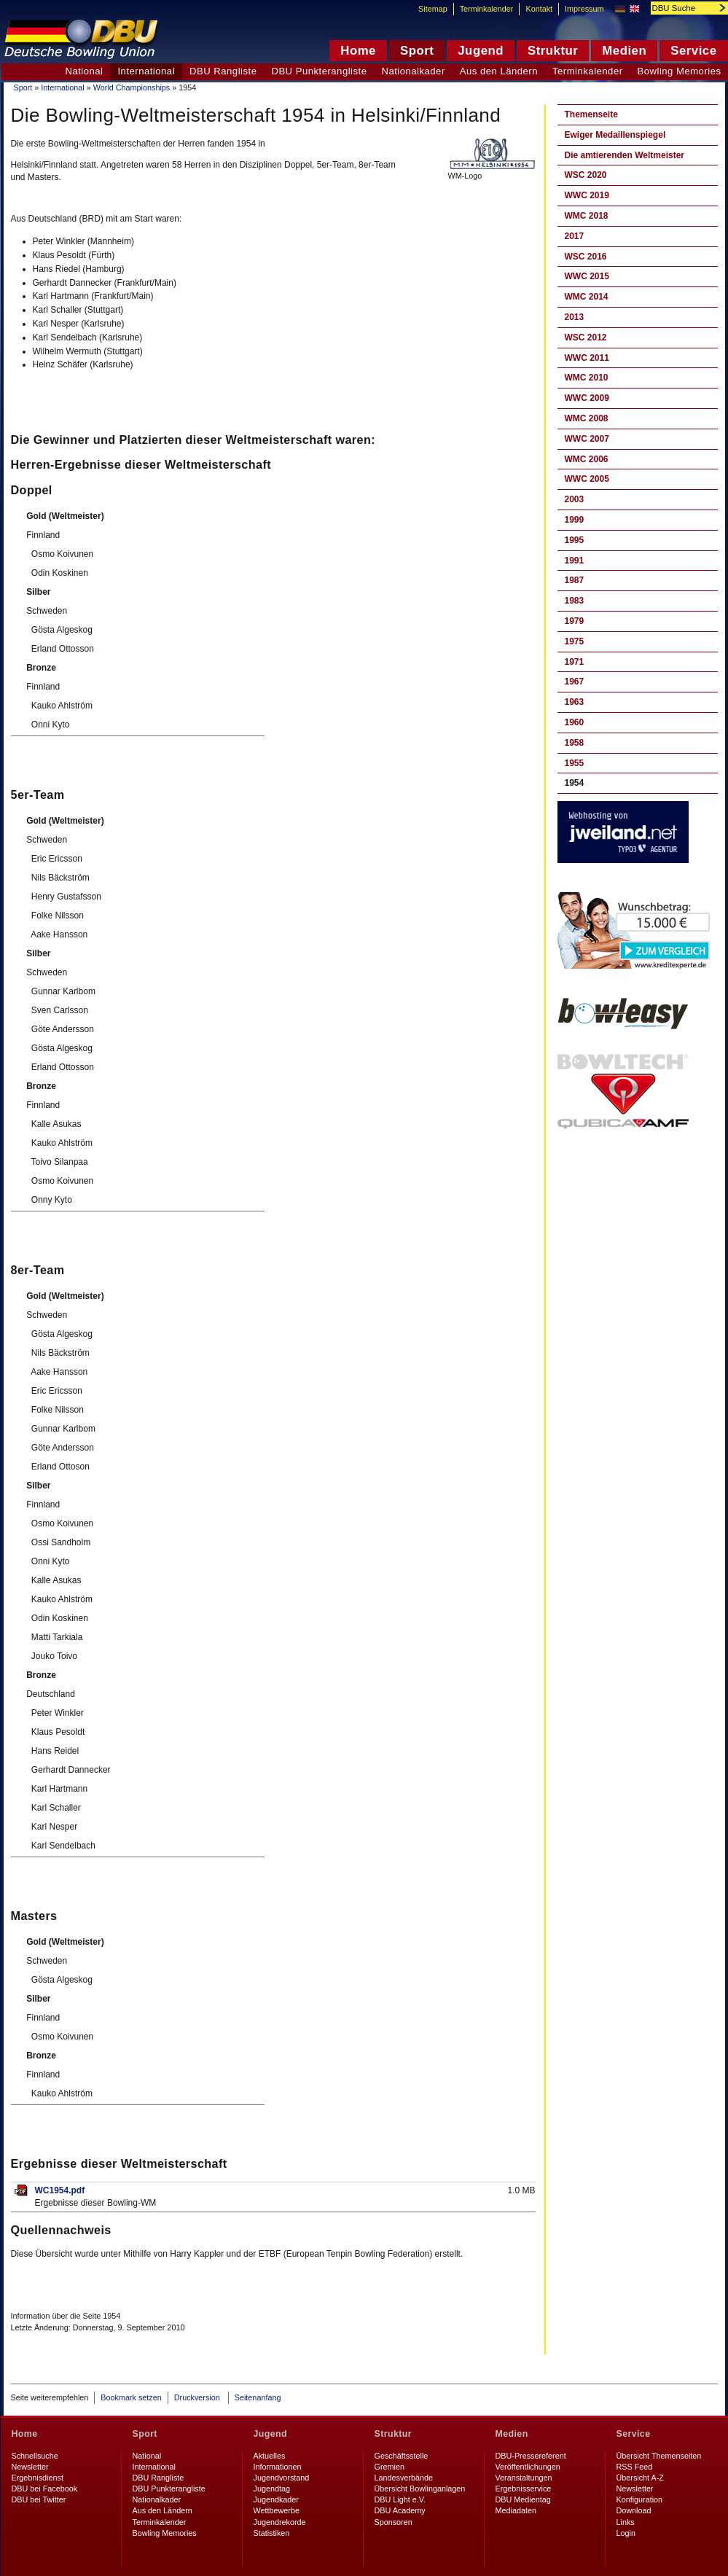 This screenshot has width=728, height=2576. Describe the element at coordinates (278, 2466) in the screenshot. I see `Informationen` at that location.